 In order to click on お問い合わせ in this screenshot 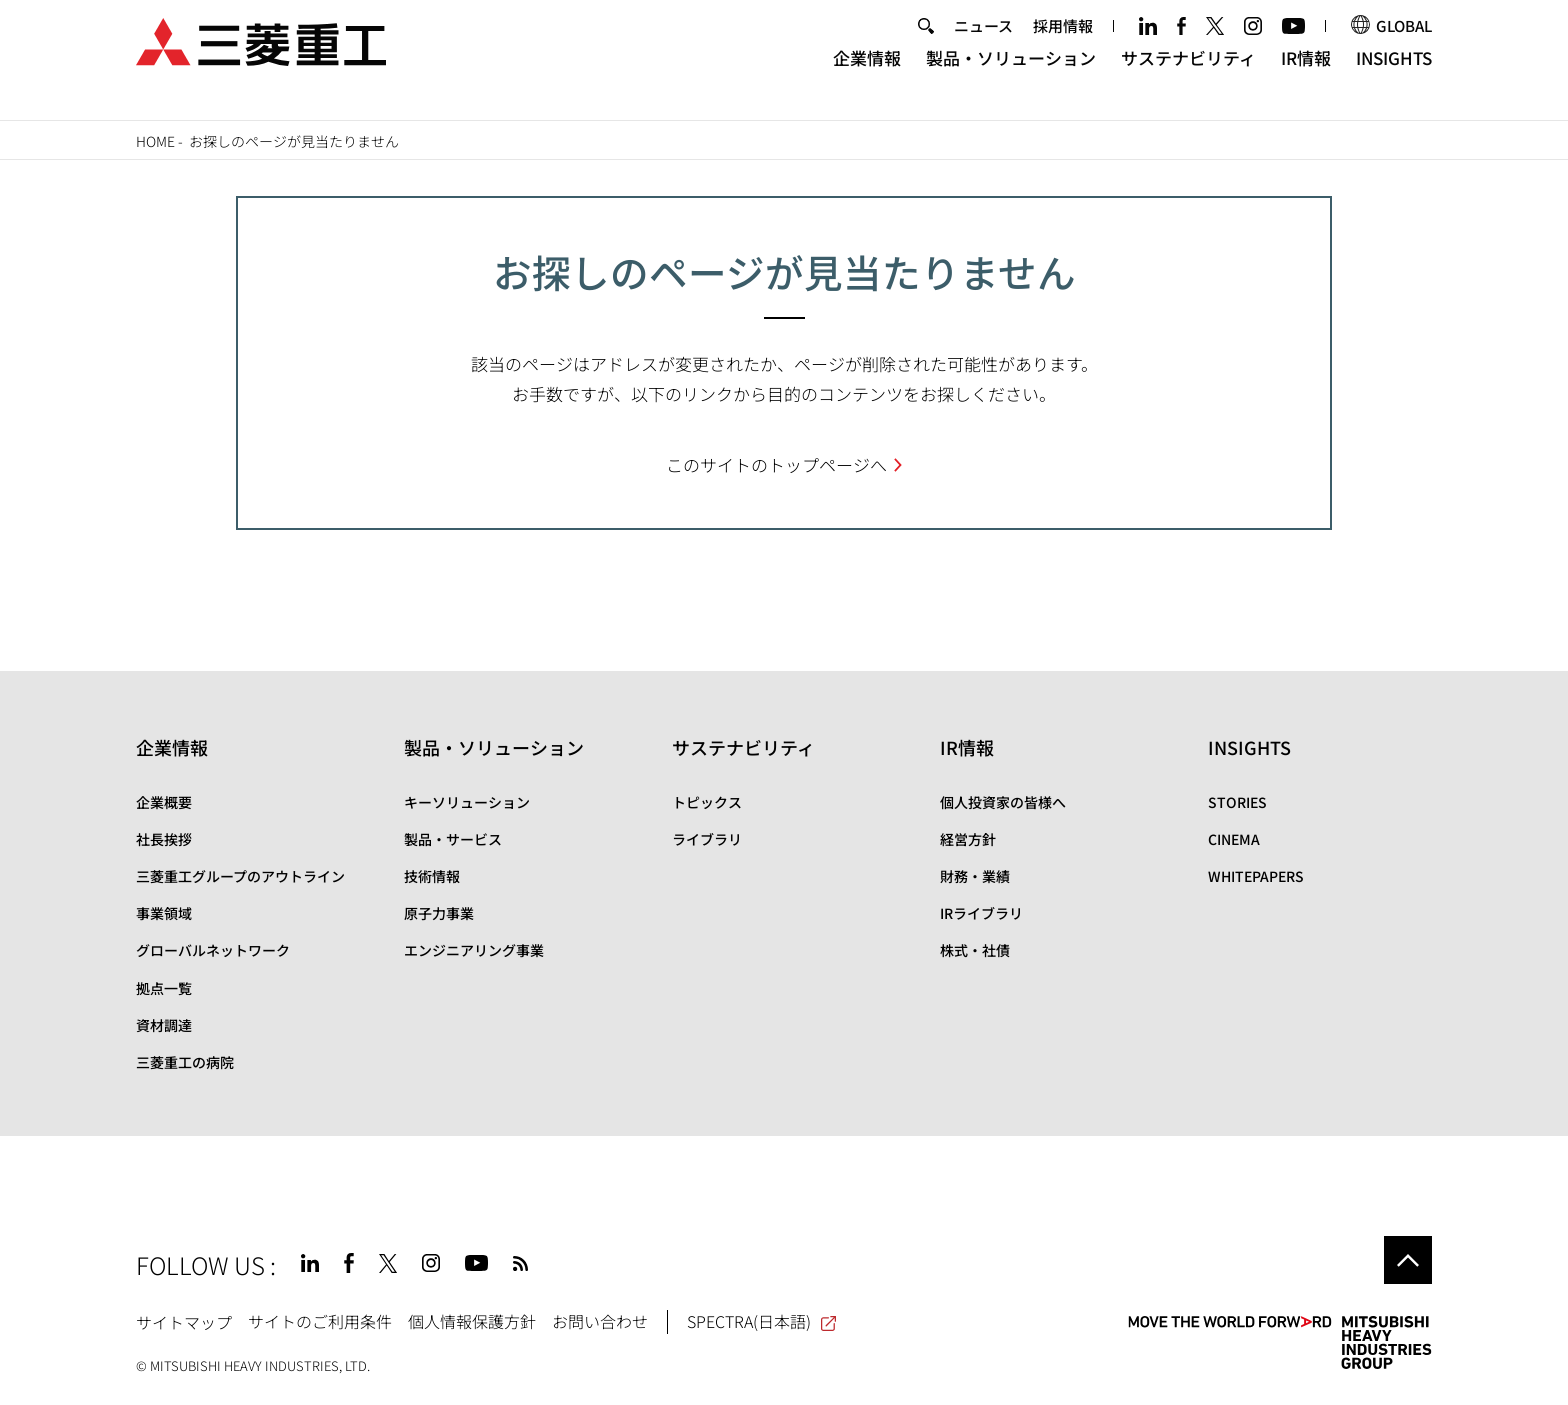, I will do `click(600, 1321)`.